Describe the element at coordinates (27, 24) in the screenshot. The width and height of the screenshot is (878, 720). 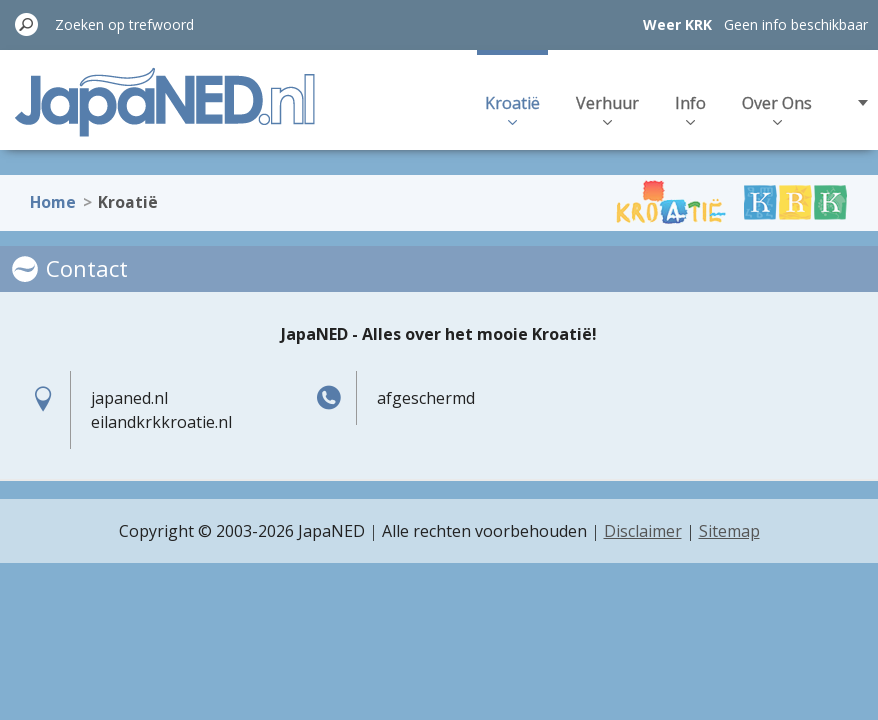
I see `Zoeken` at that location.